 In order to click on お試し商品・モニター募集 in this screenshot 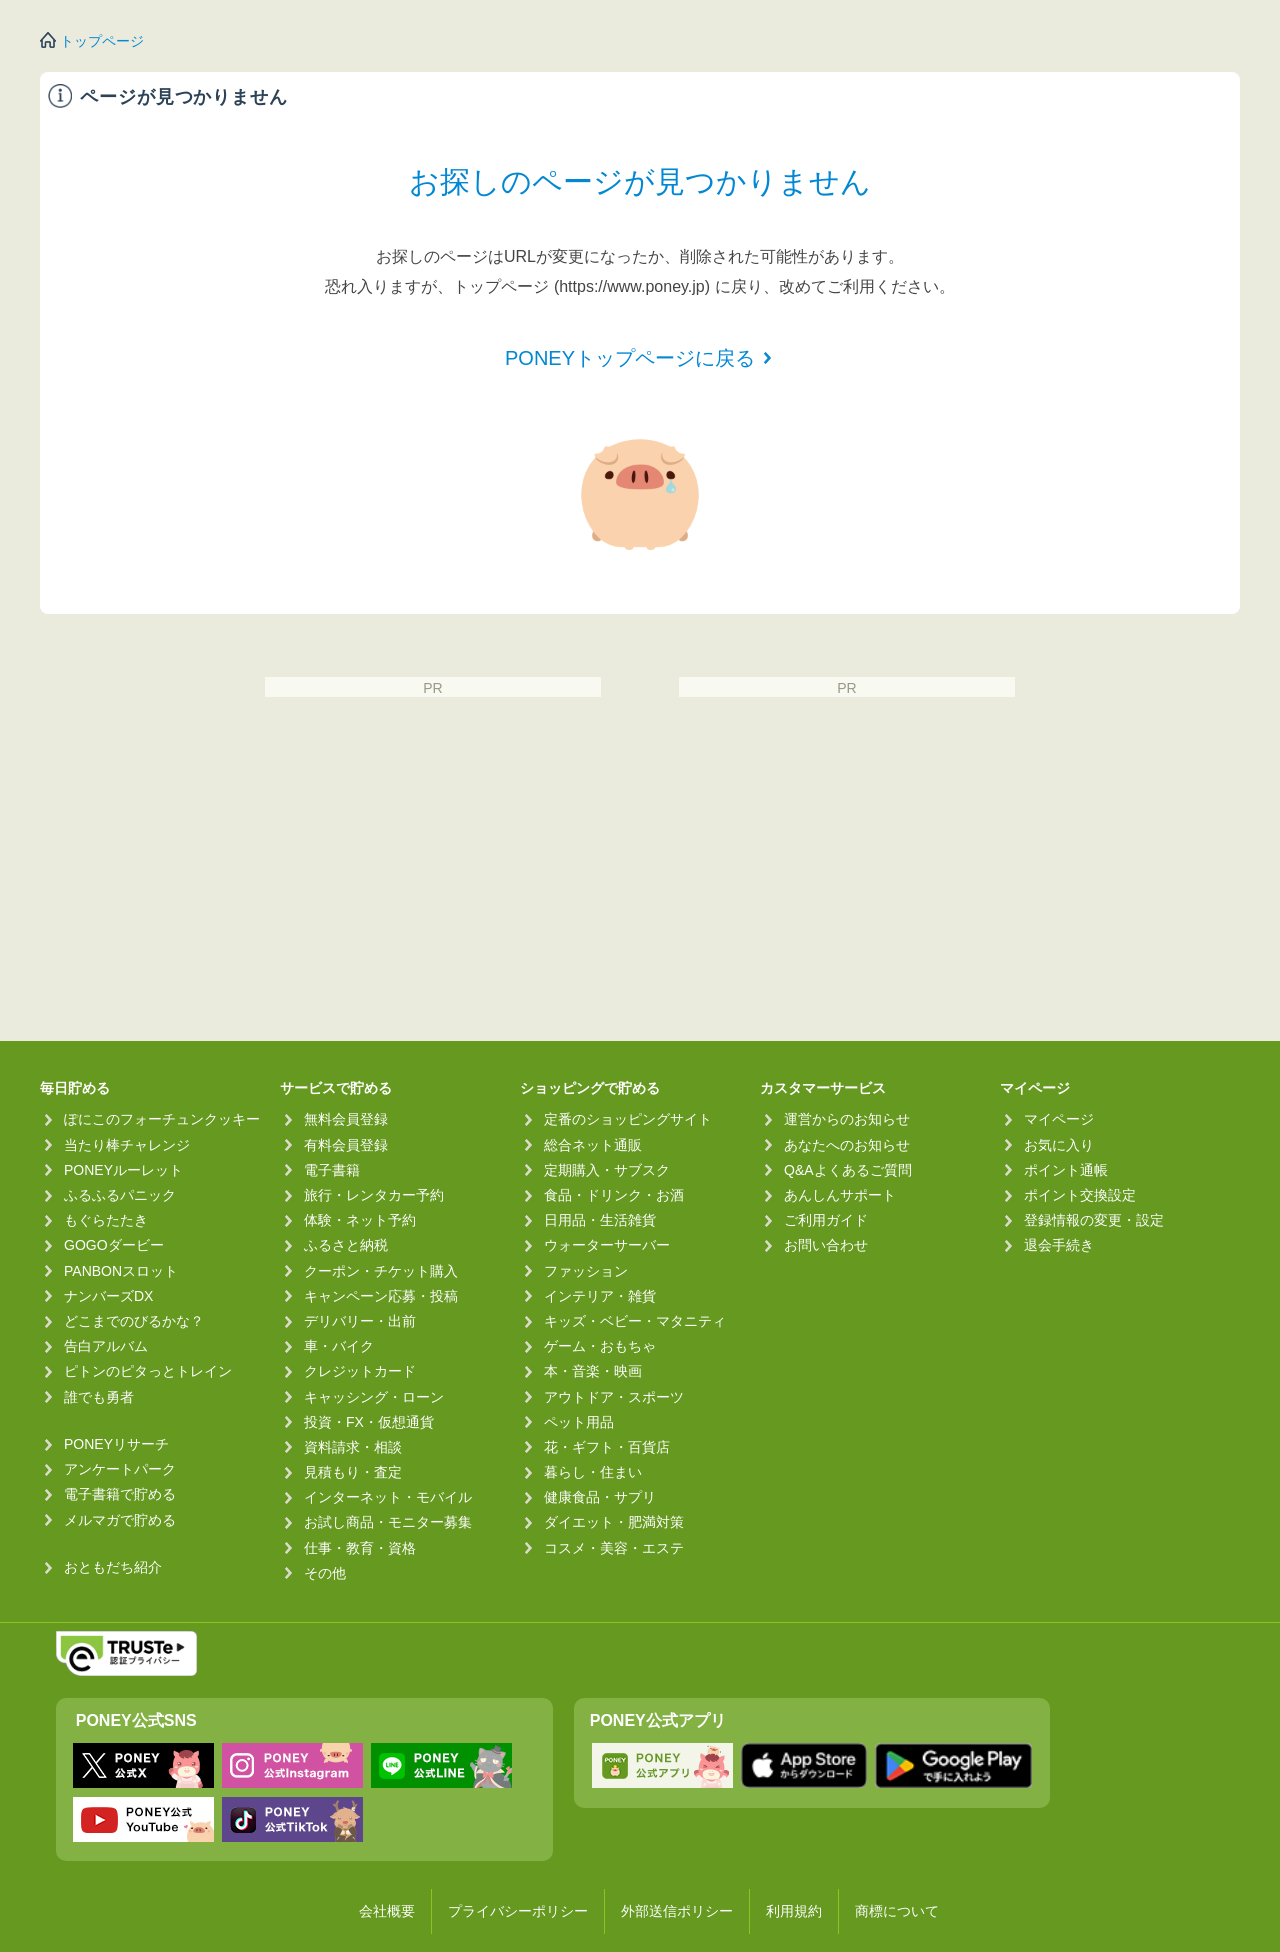, I will do `click(388, 1522)`.